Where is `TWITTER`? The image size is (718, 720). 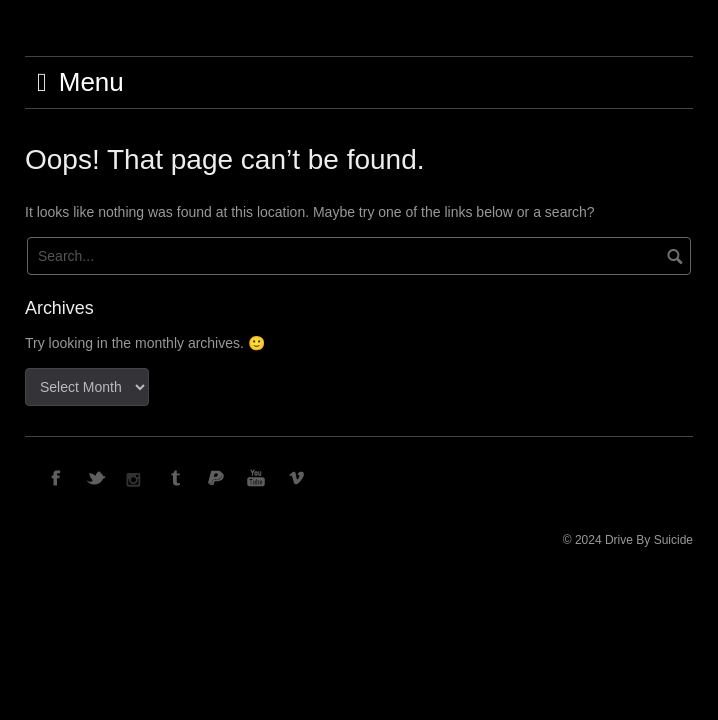
TWITTER is located at coordinates (97, 477).